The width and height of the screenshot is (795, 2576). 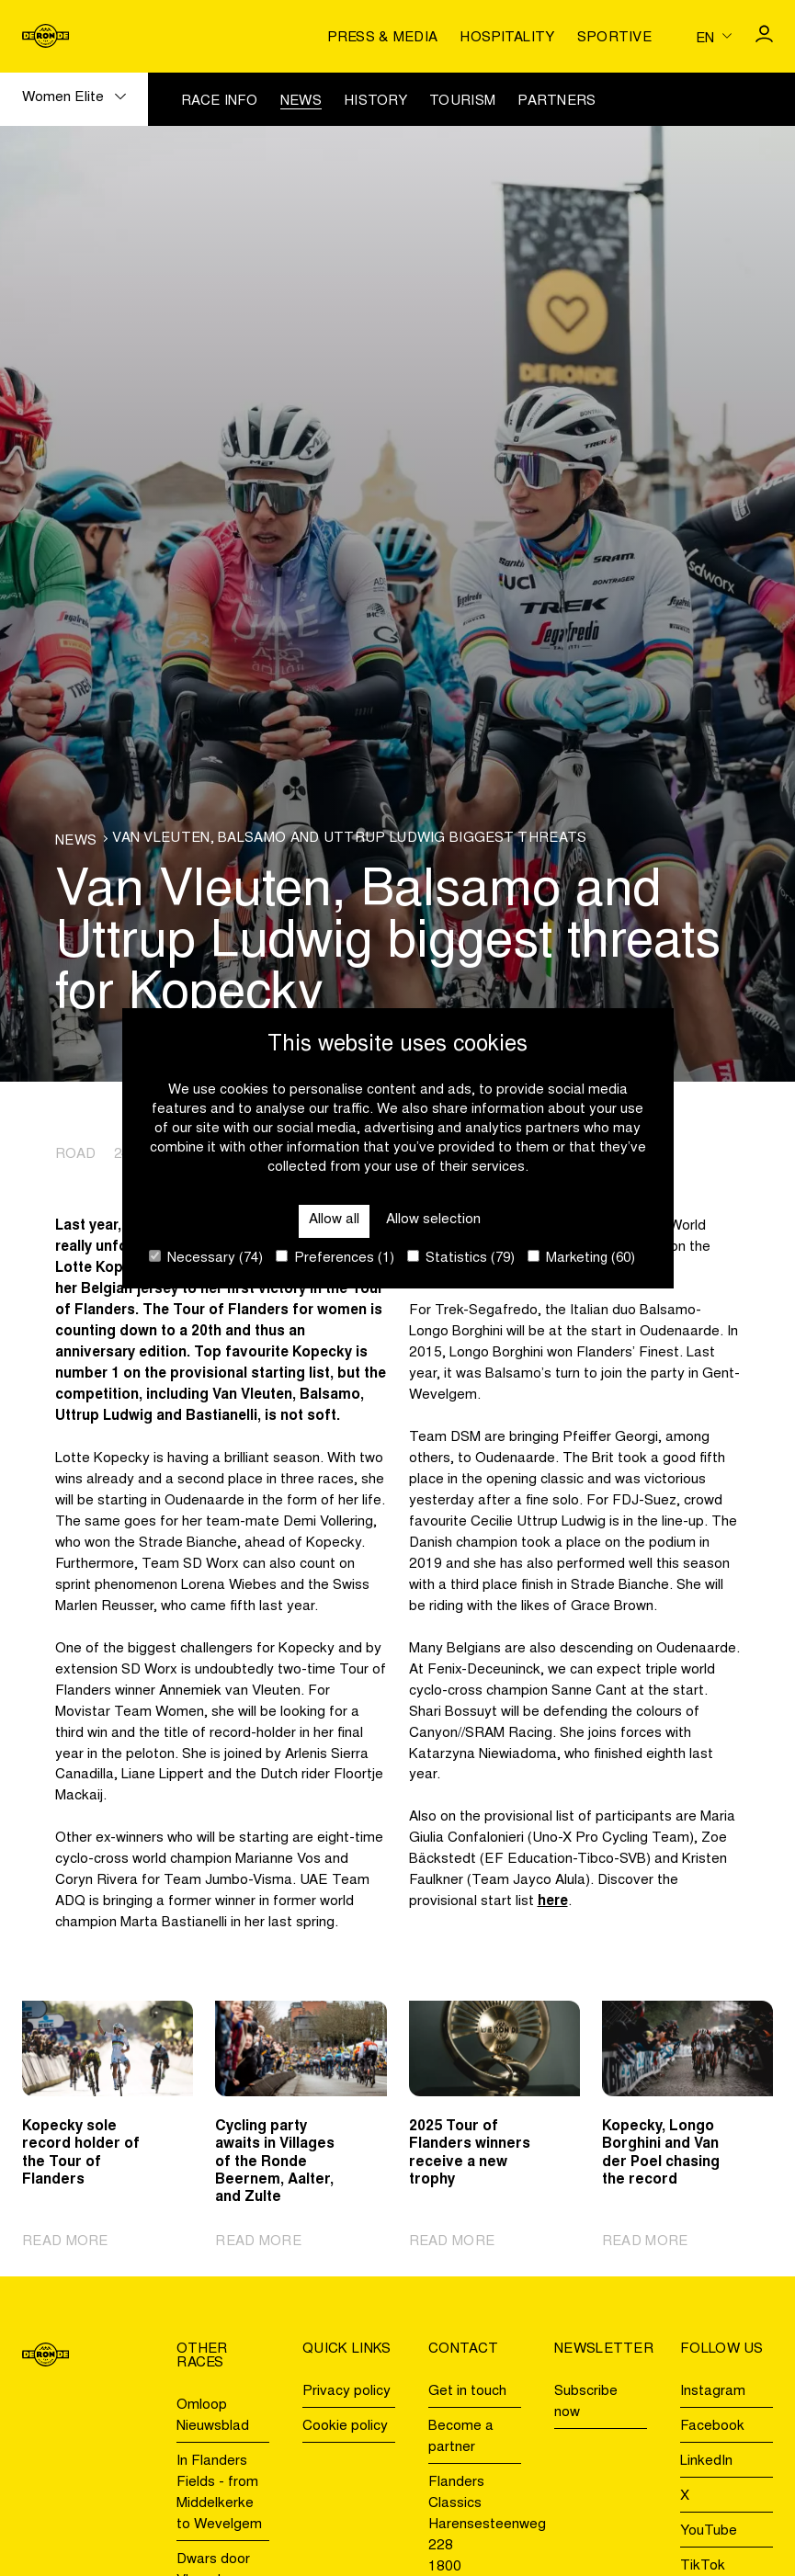 What do you see at coordinates (586, 2402) in the screenshot?
I see `Subscribe now` at bounding box center [586, 2402].